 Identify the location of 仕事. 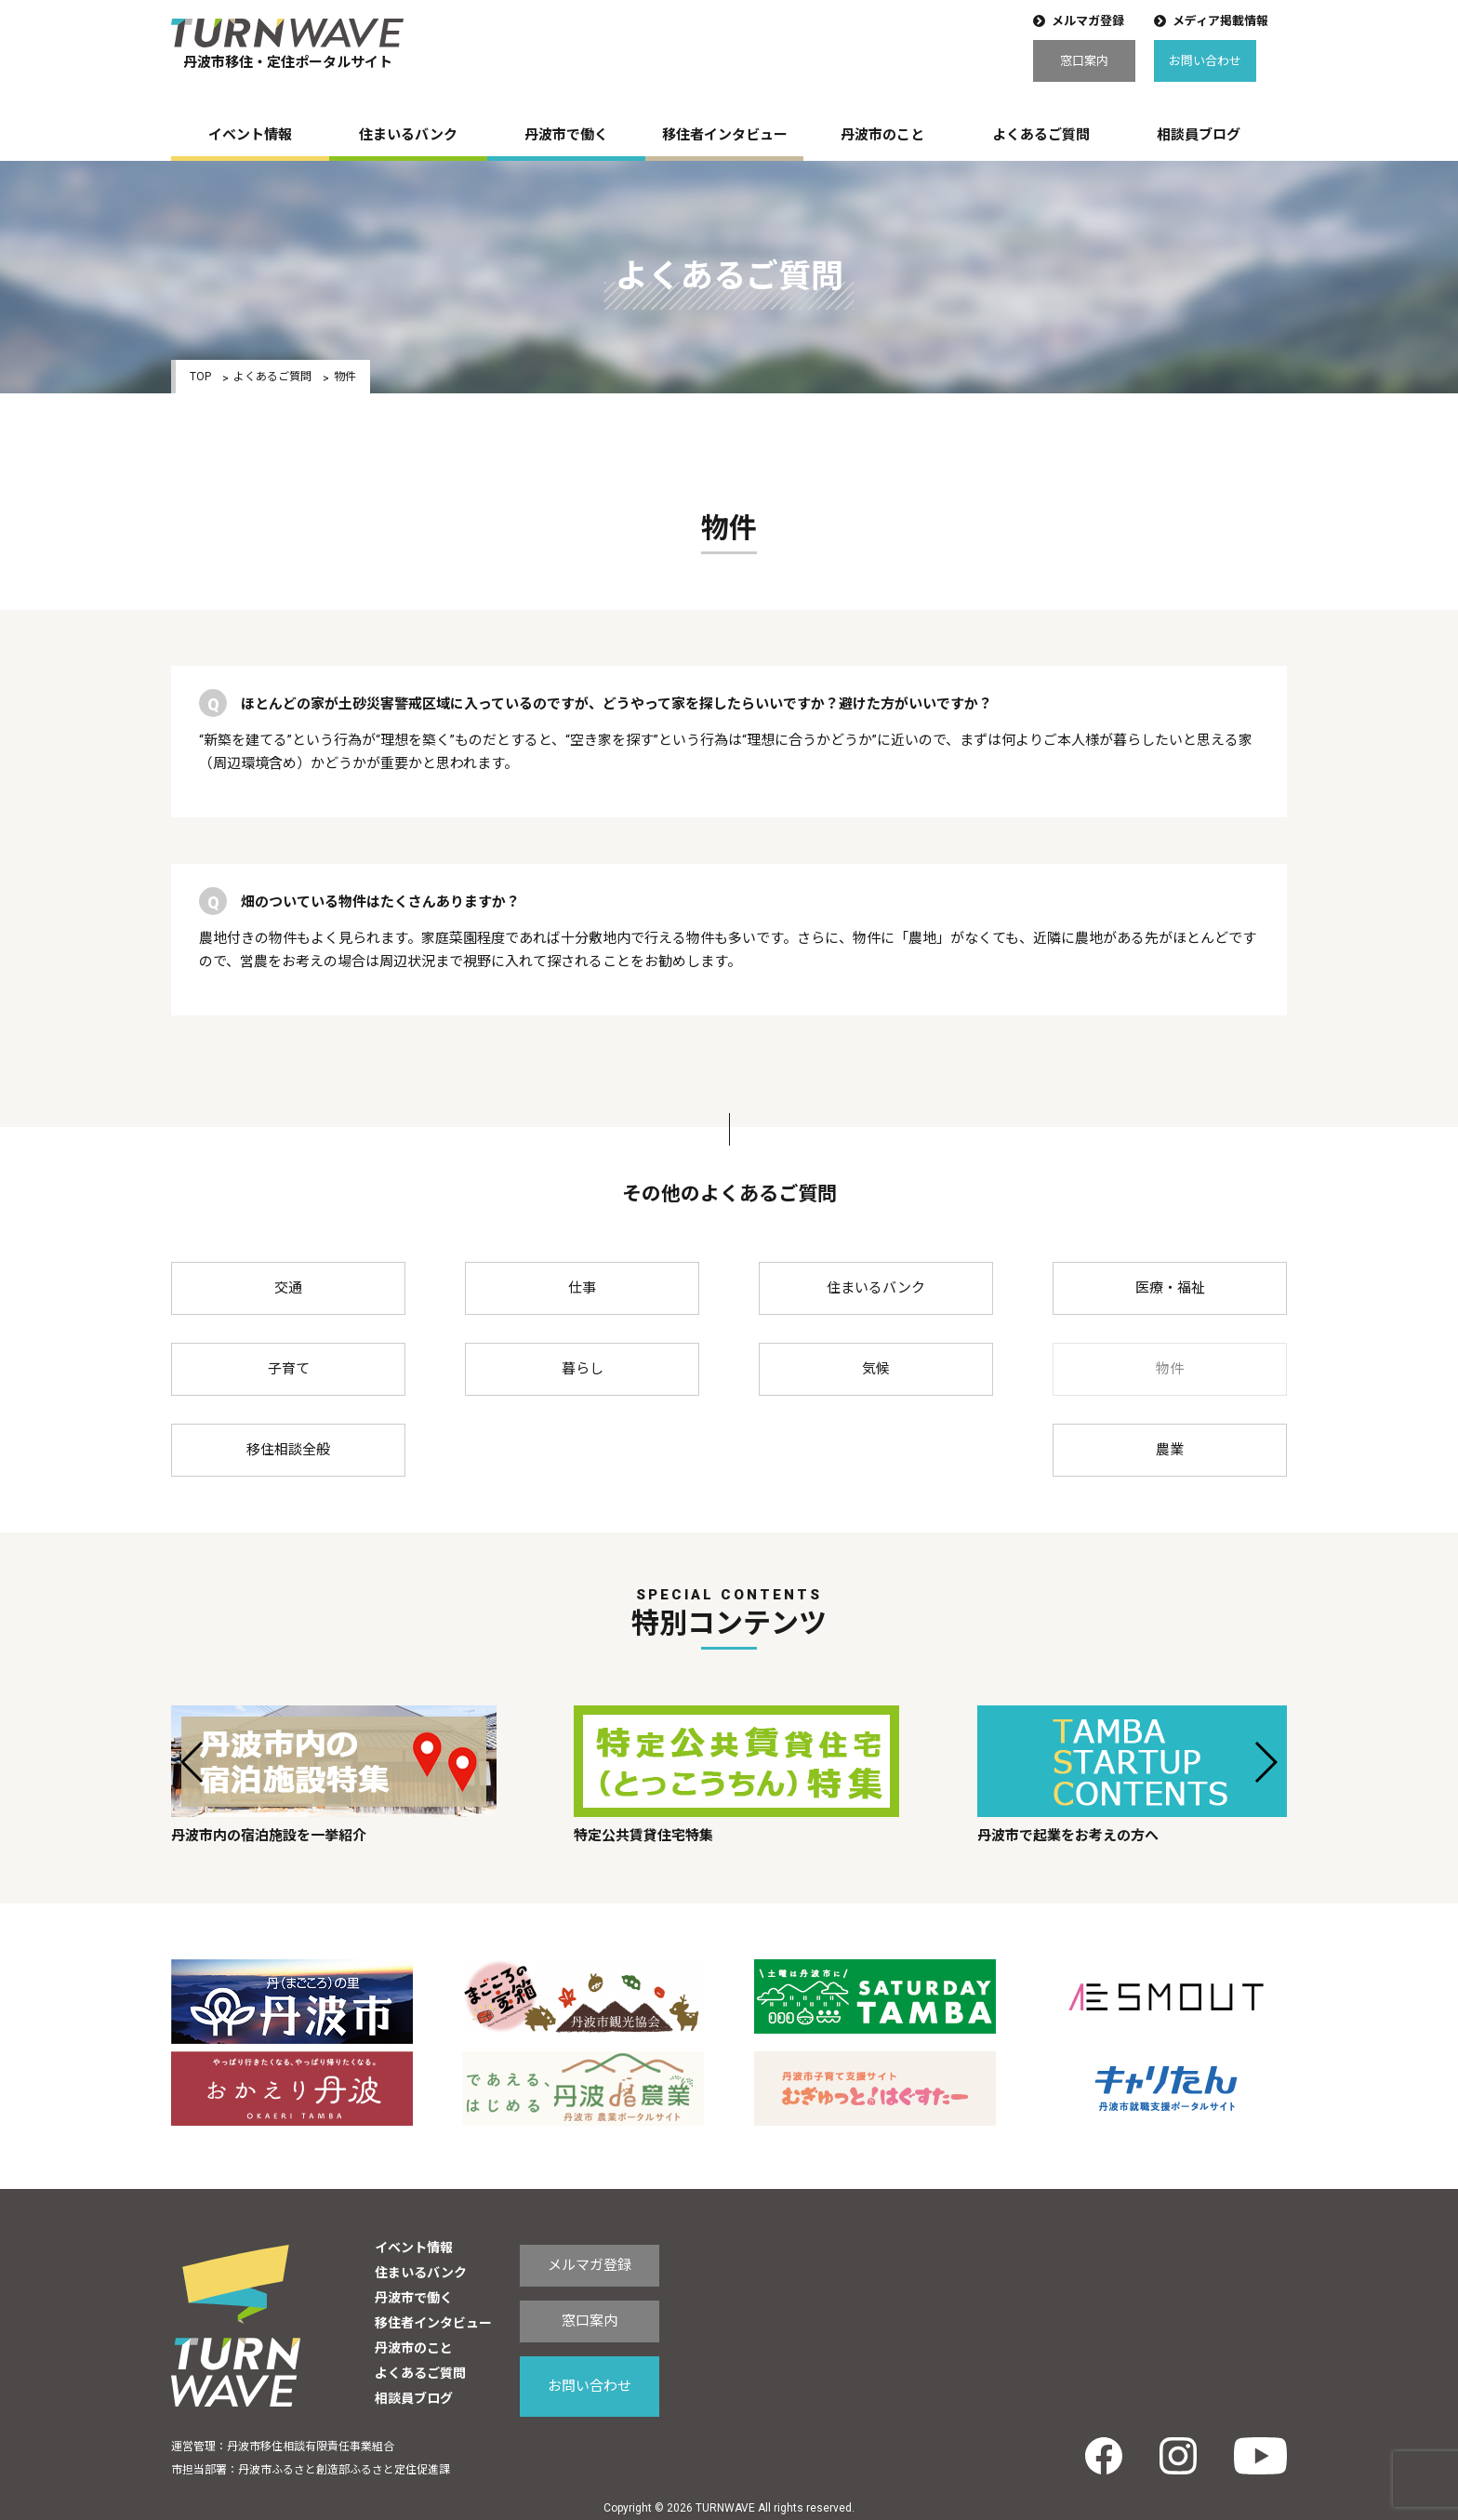
(582, 1288).